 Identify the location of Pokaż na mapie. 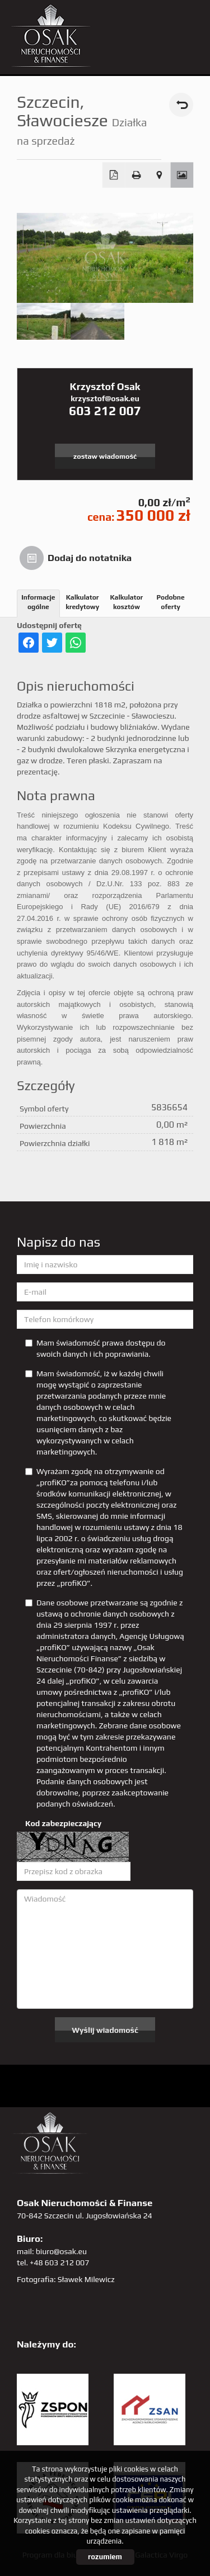
(159, 175).